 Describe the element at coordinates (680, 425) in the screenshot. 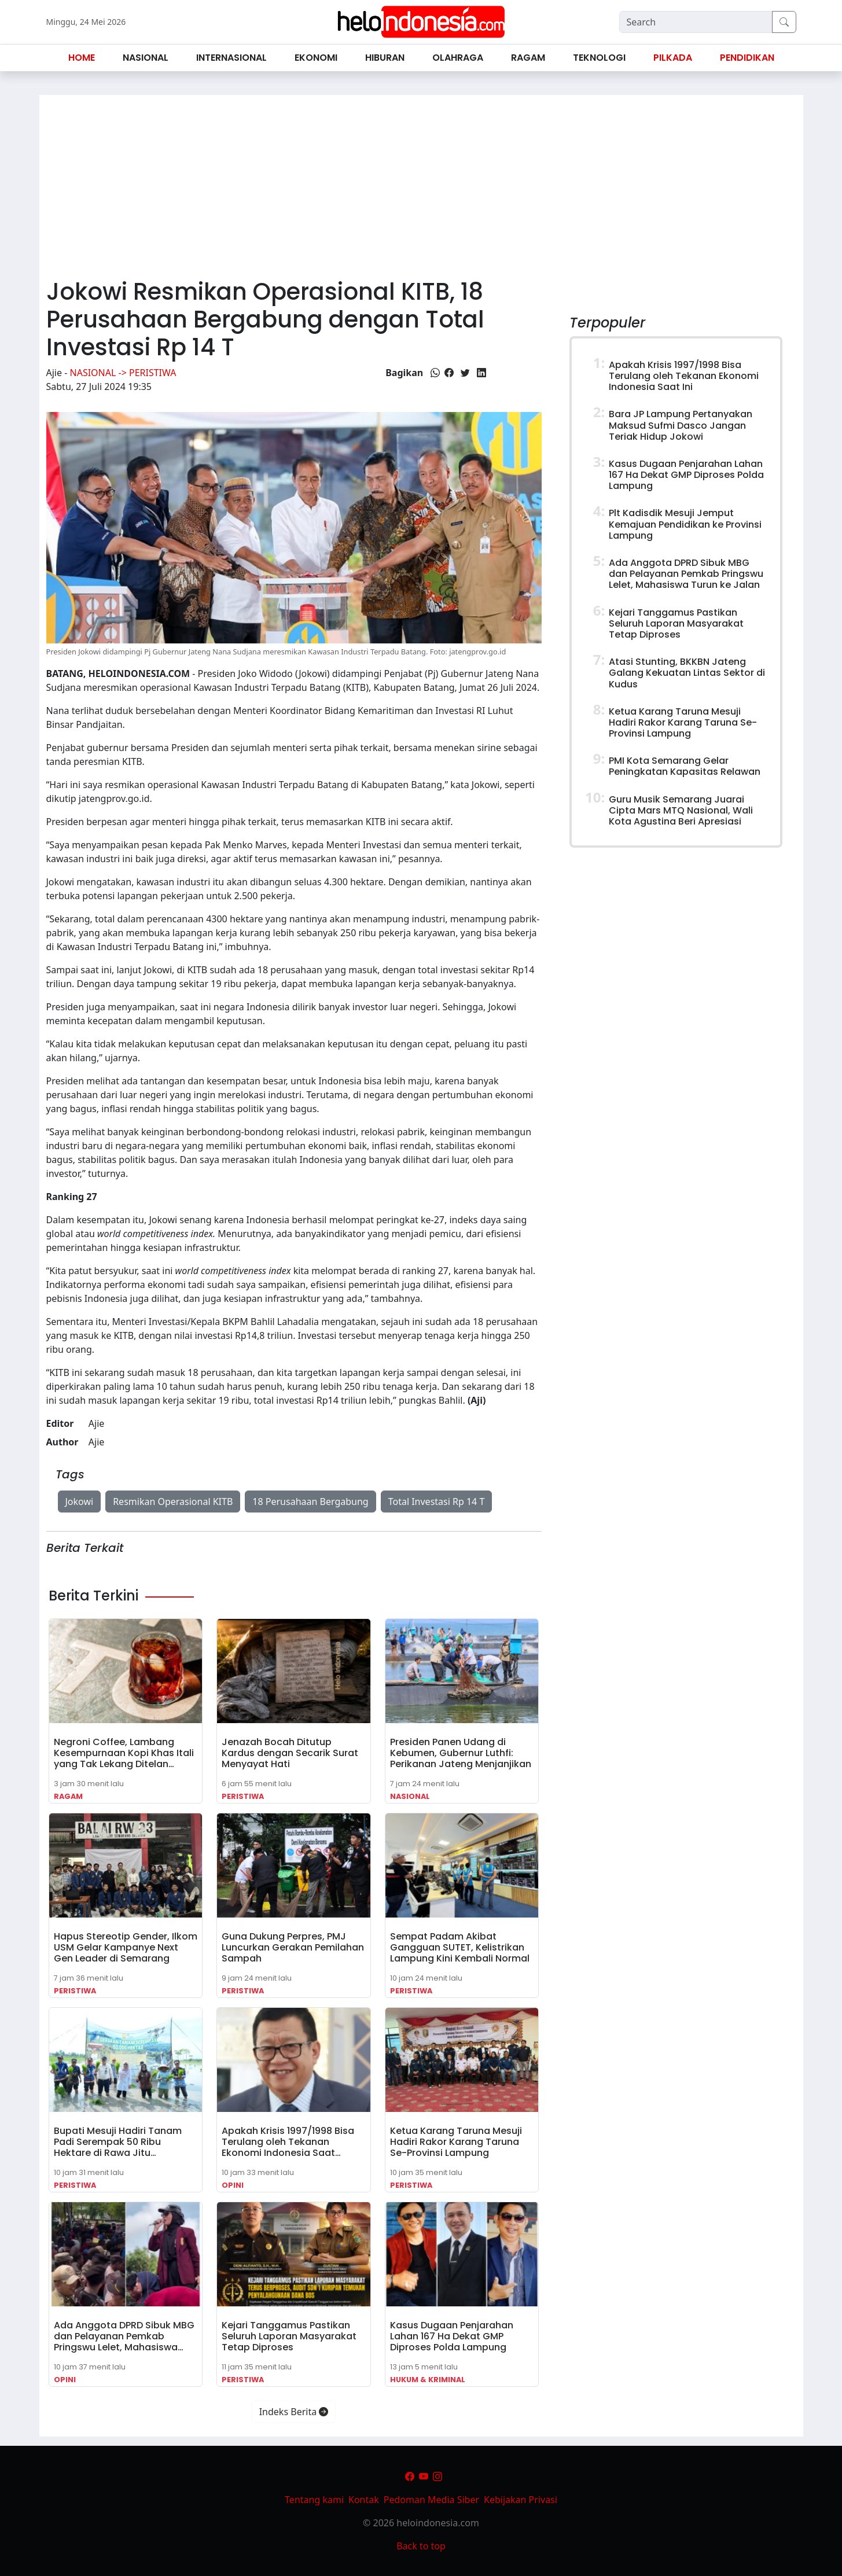

I see `Bara JP Lampung Pertanyakan Maksud Sufmi Dasco Jangan Teriak Hidup Jokowi` at that location.